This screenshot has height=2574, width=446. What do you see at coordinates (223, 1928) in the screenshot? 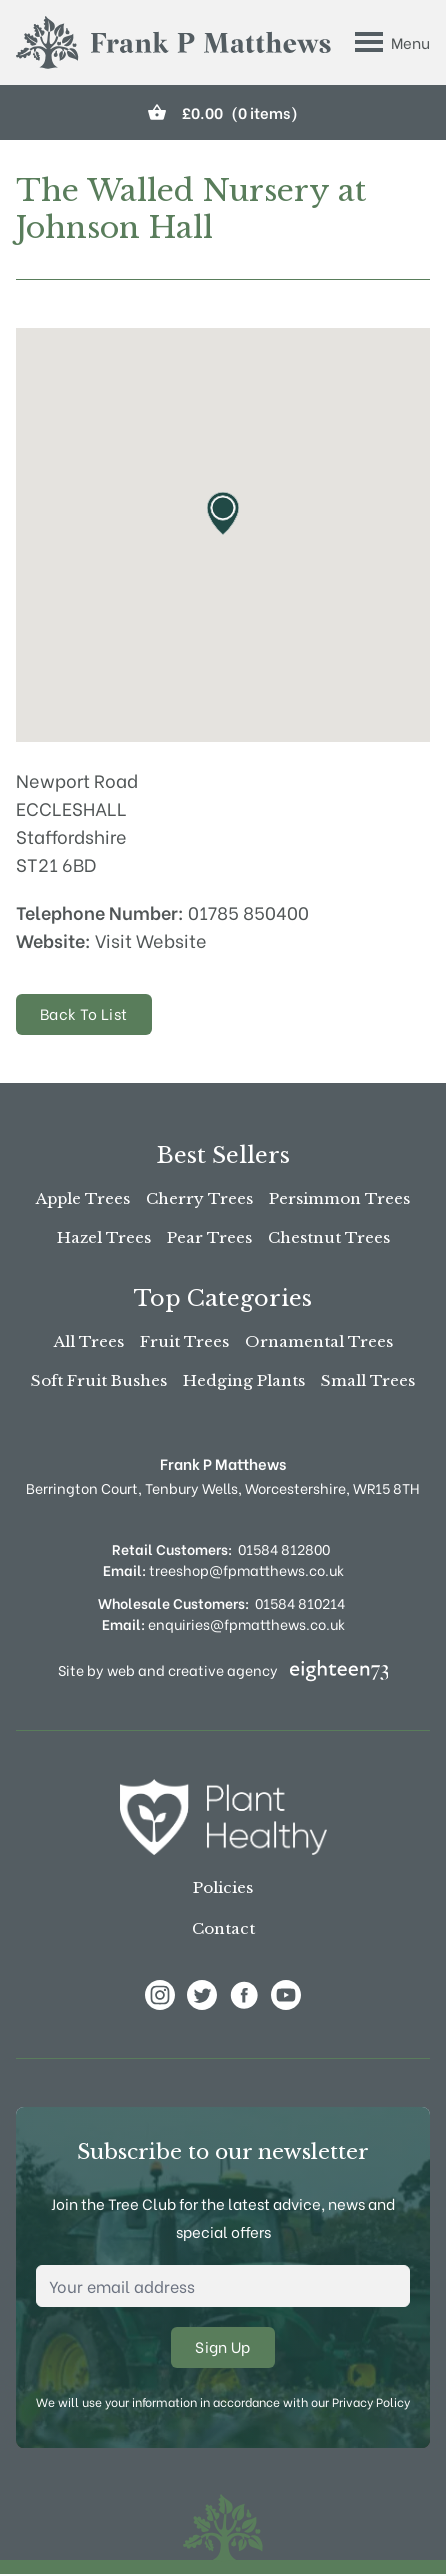
I see `Contact` at bounding box center [223, 1928].